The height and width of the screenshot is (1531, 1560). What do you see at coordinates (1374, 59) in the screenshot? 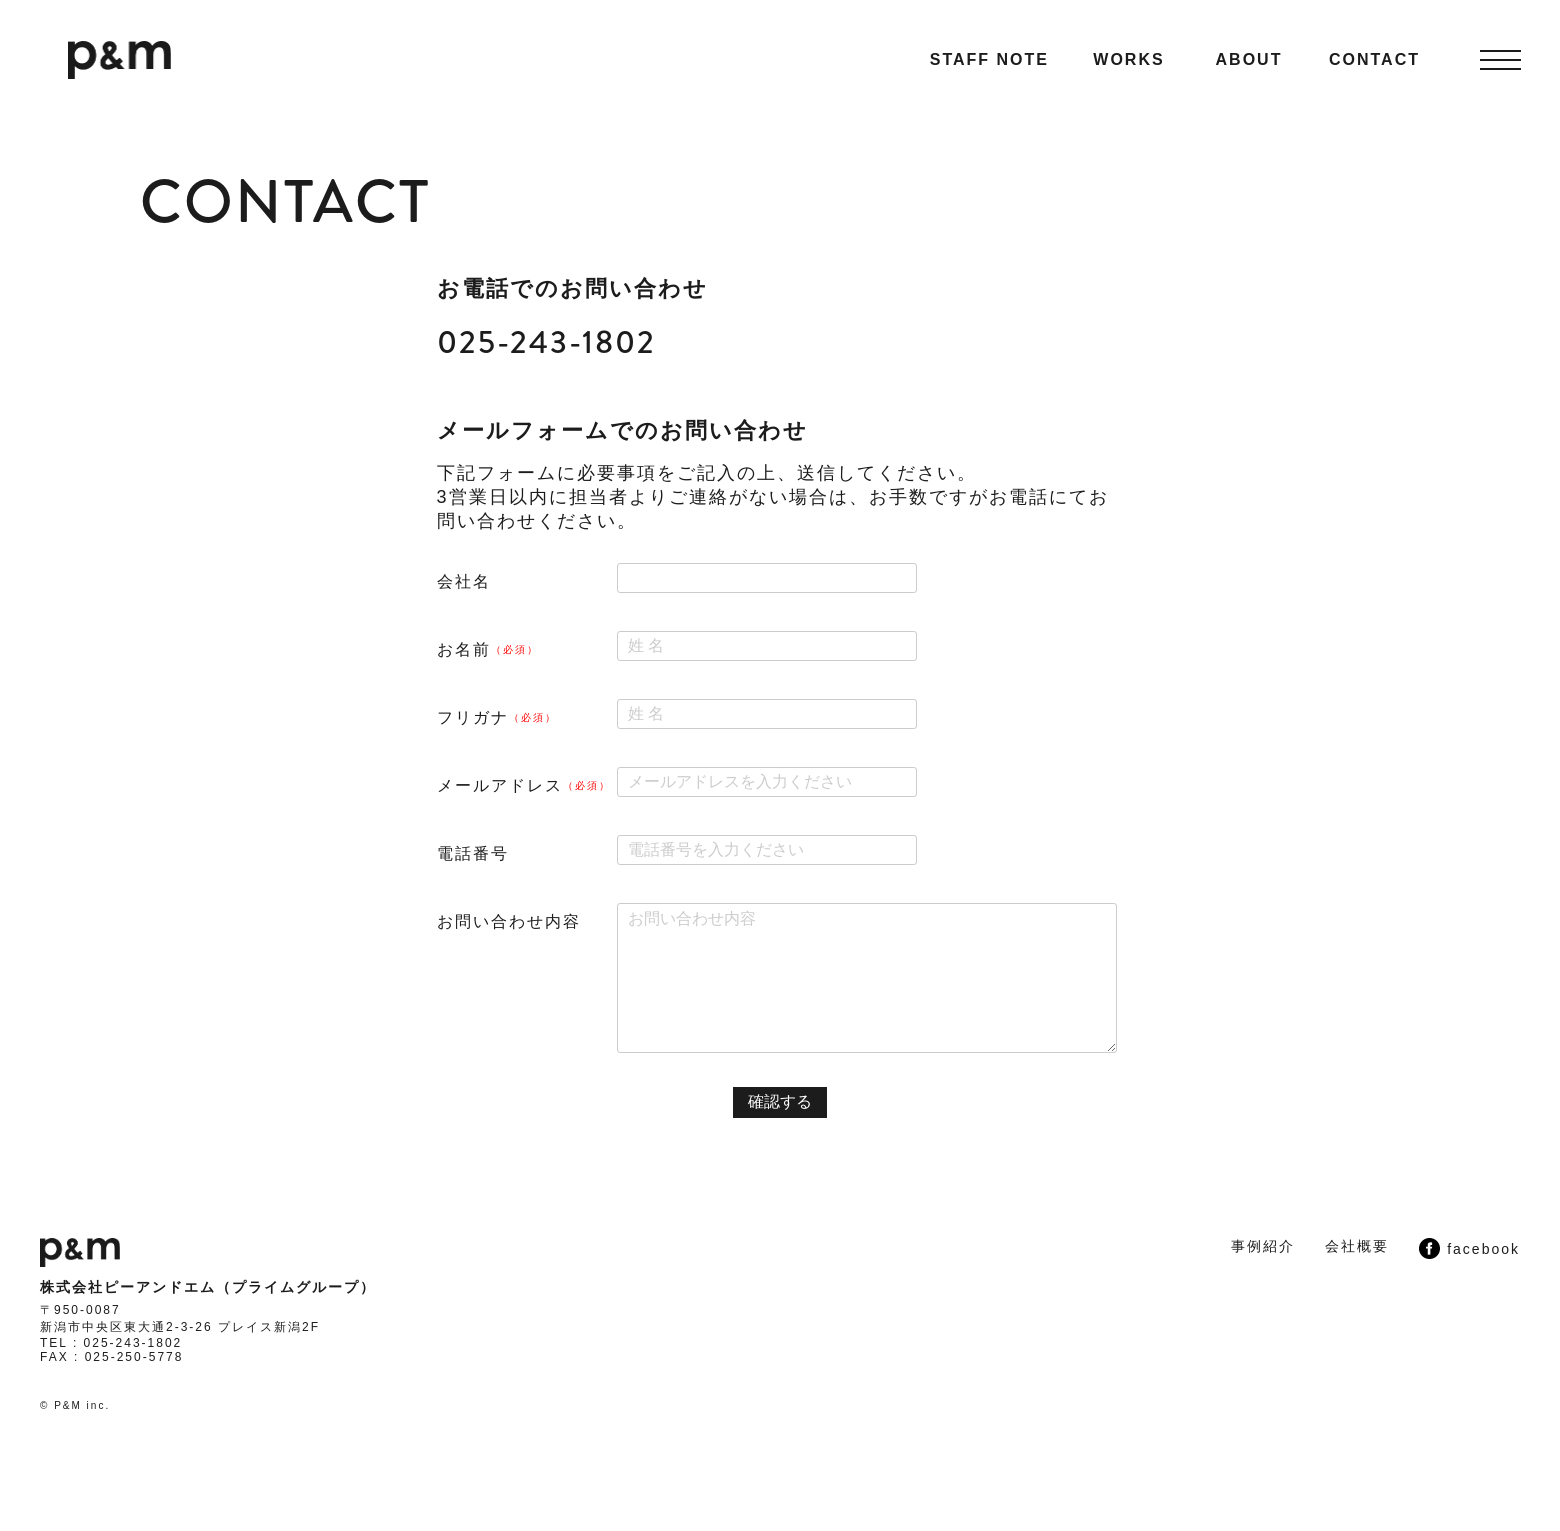
I see `CONTACT` at bounding box center [1374, 59].